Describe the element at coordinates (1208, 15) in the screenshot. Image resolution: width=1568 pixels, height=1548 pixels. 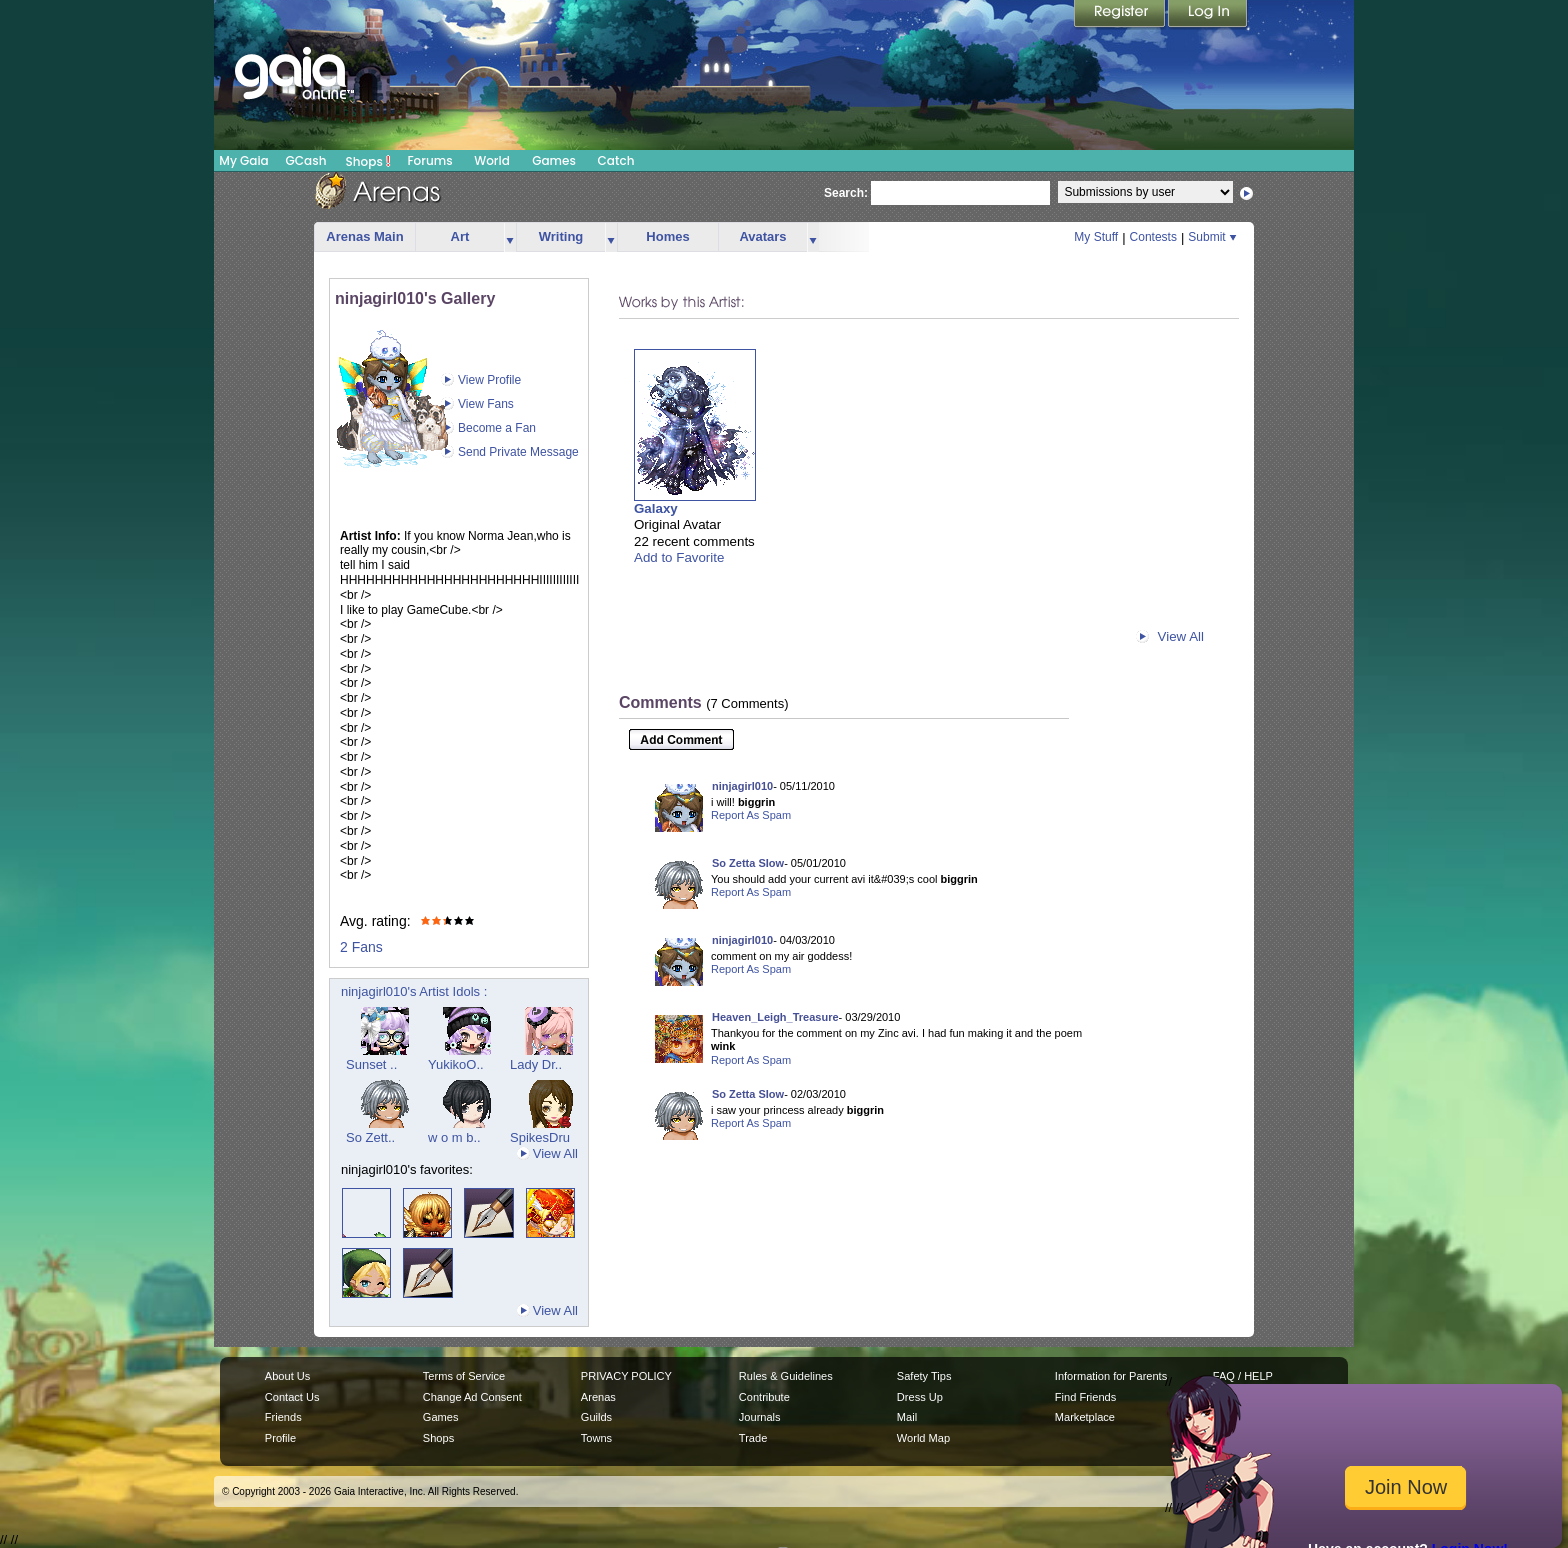
I see `Login` at that location.